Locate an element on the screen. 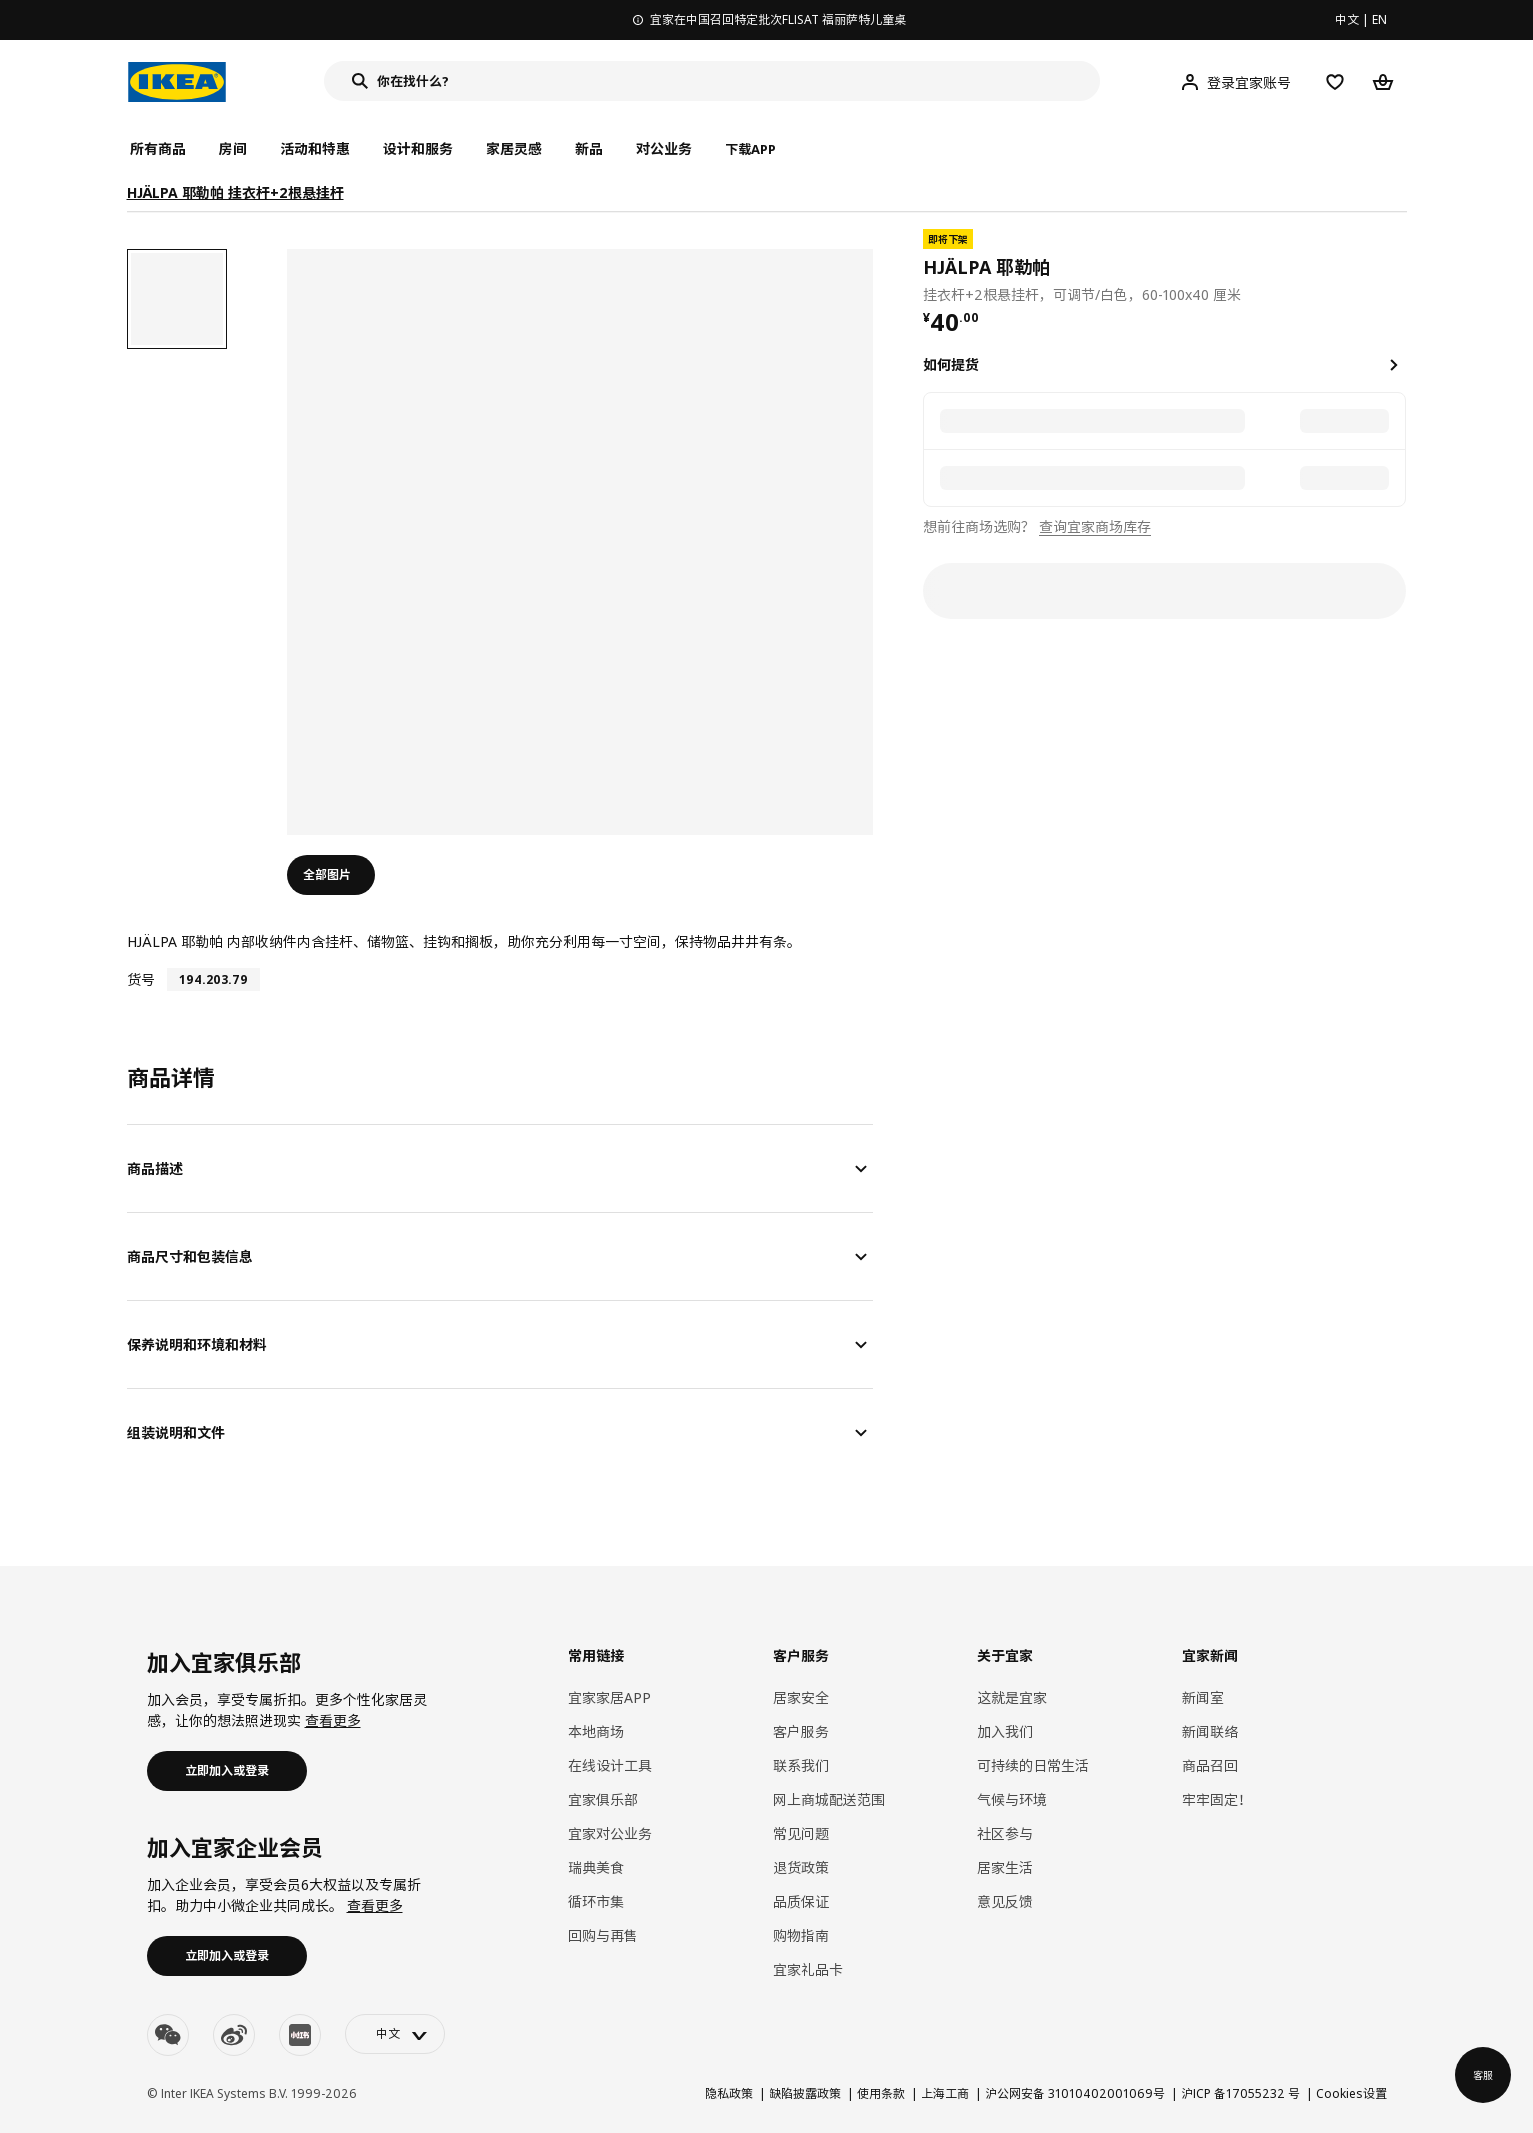  气候与环境 is located at coordinates (1012, 1799).